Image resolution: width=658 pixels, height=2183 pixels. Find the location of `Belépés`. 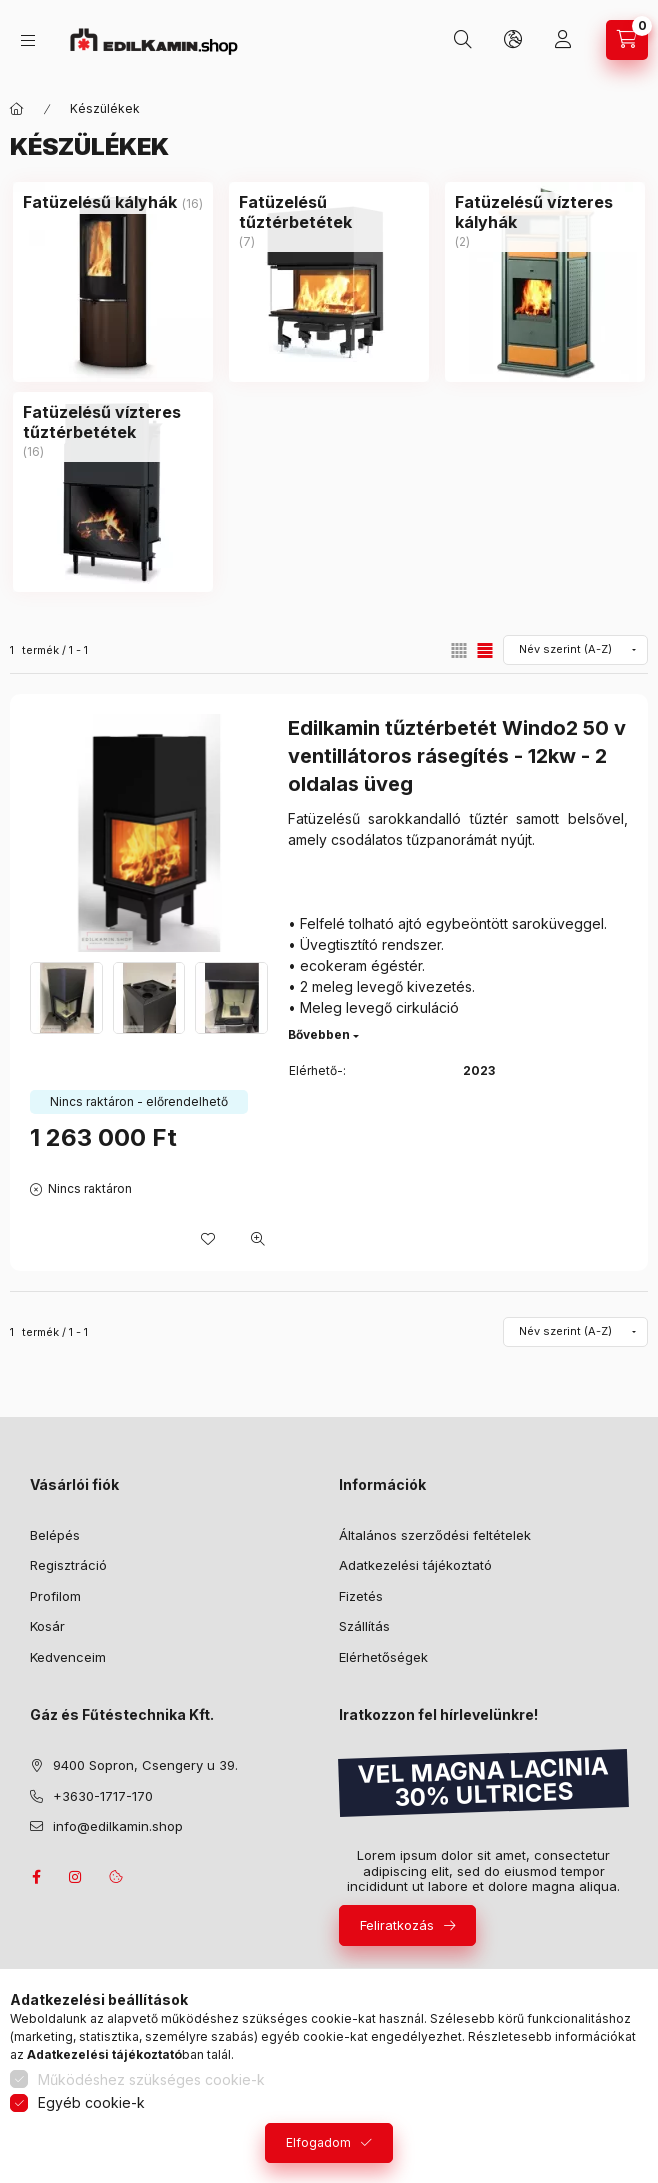

Belépés is located at coordinates (55, 1535).